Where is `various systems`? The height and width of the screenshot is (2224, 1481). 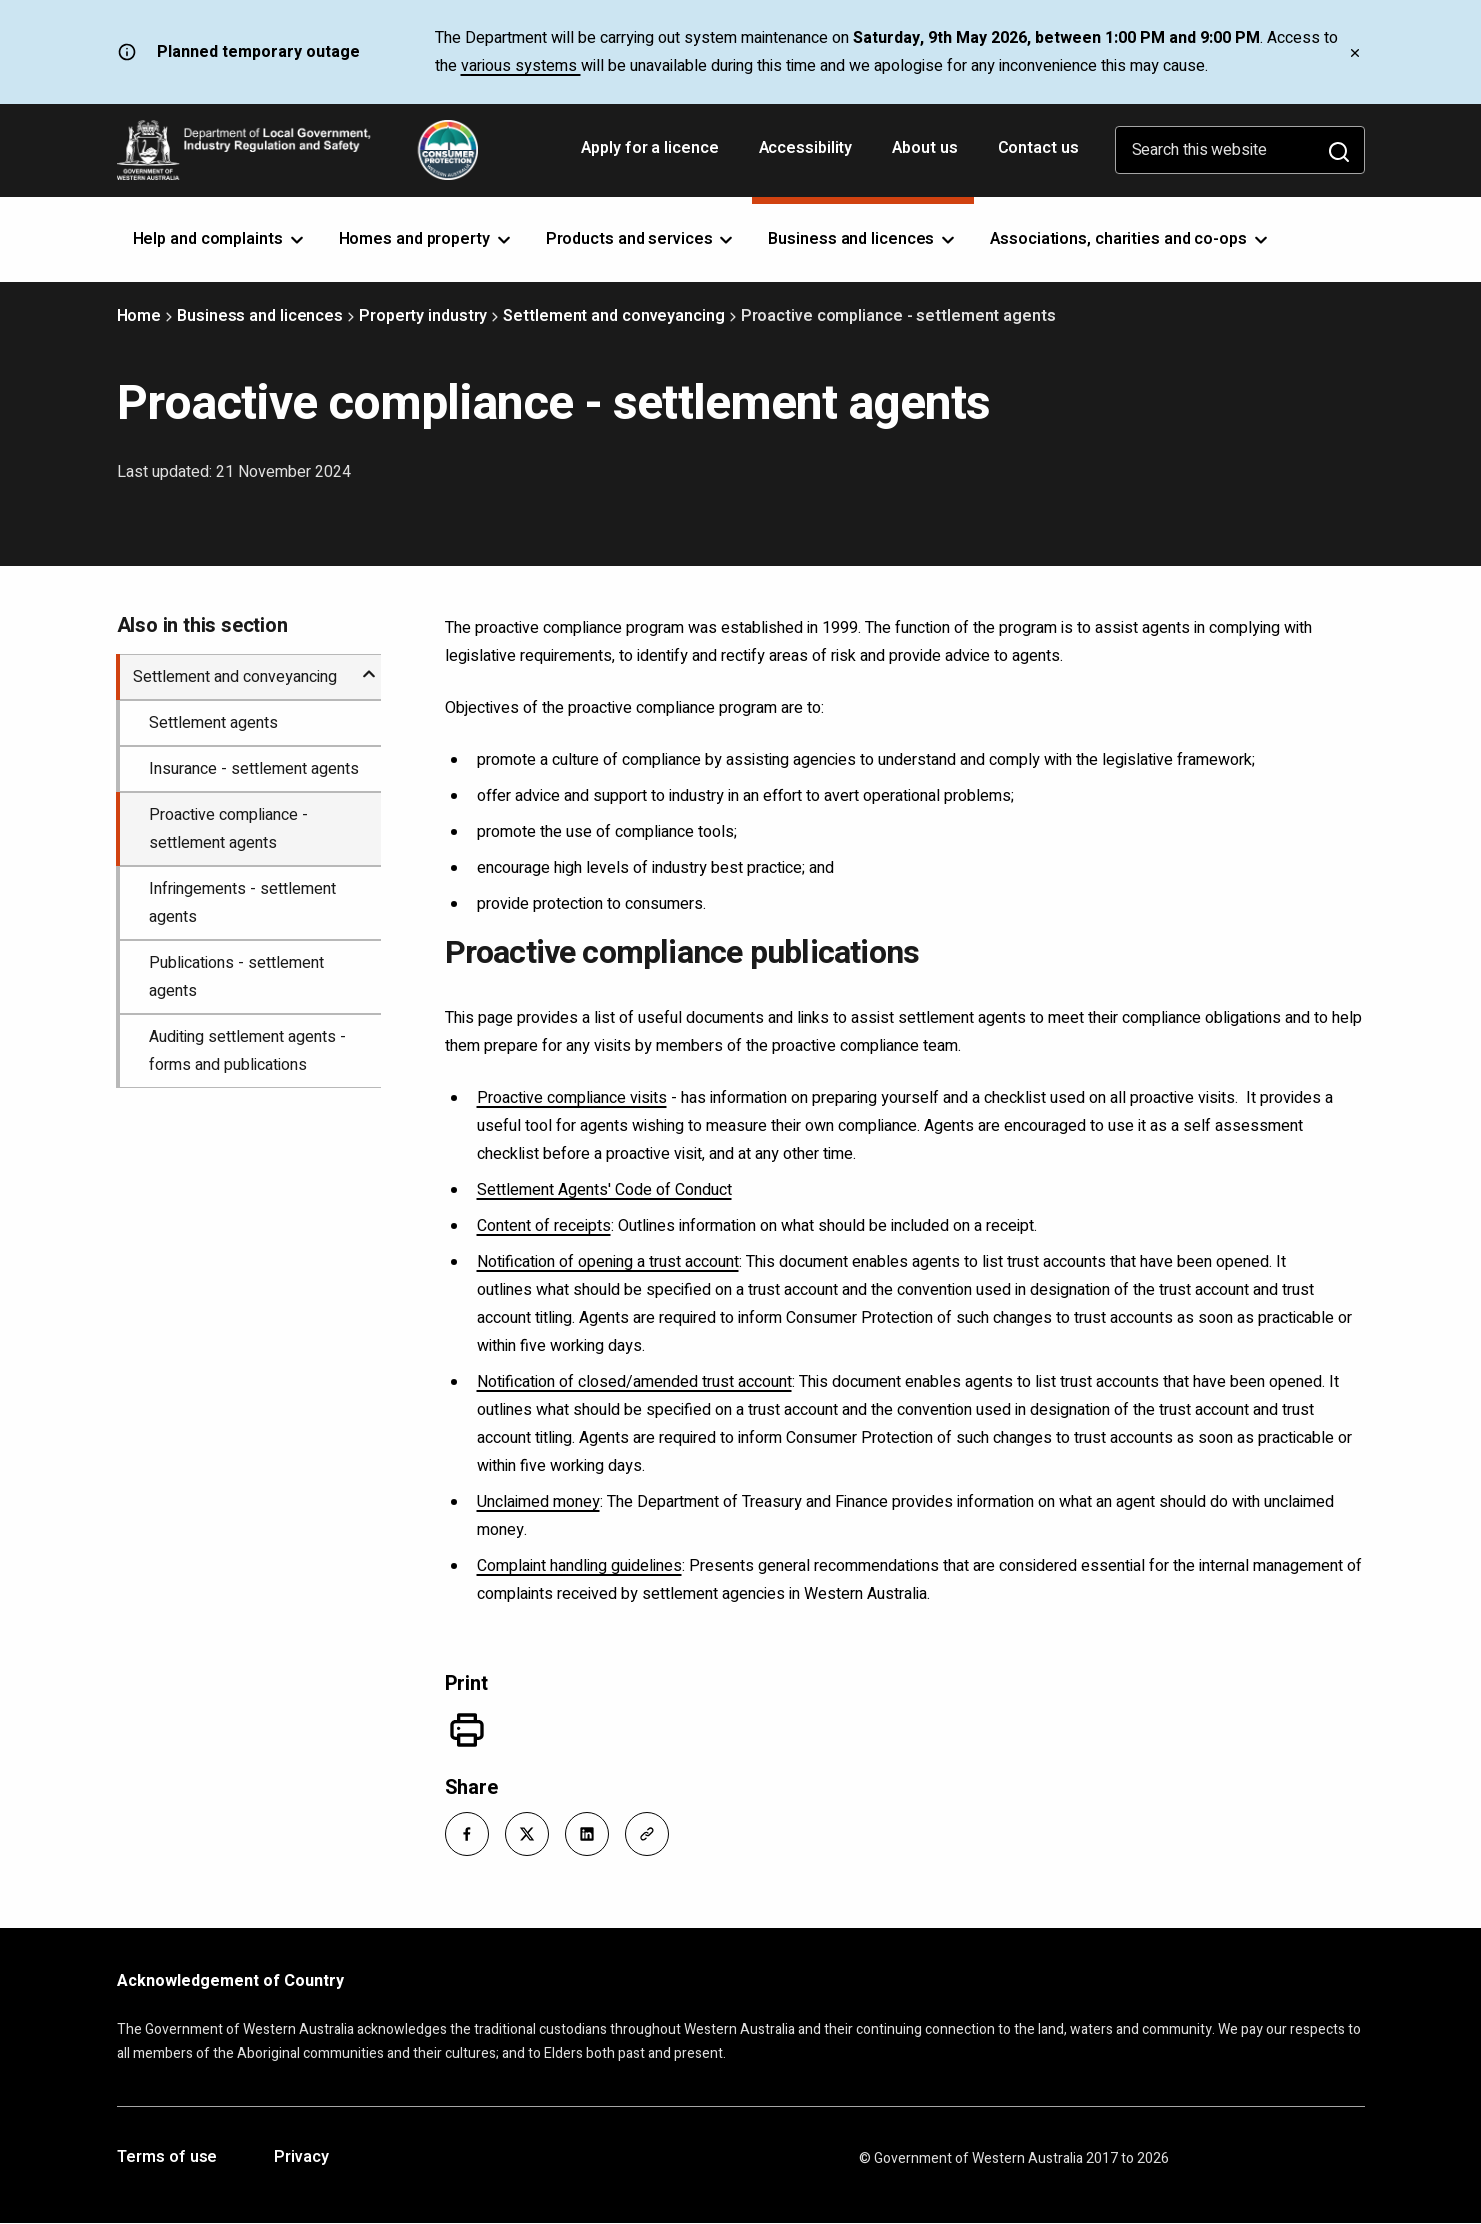
various systems is located at coordinates (521, 66).